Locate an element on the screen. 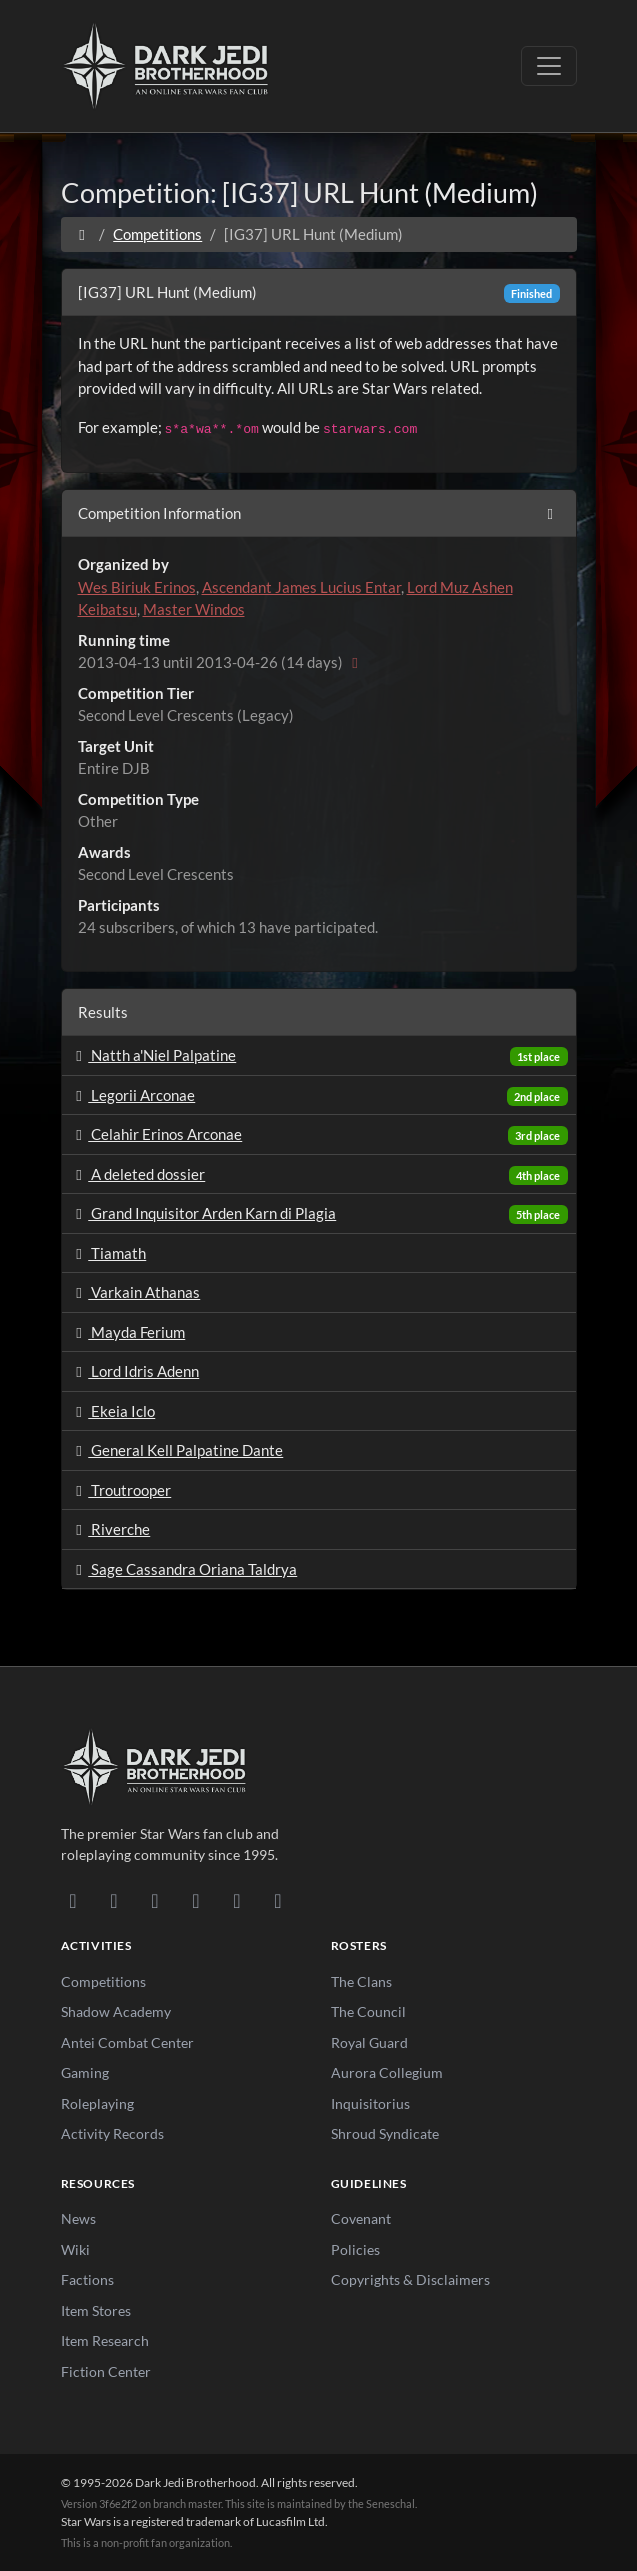 Image resolution: width=637 pixels, height=2571 pixels. Fiction Center is located at coordinates (106, 2371).